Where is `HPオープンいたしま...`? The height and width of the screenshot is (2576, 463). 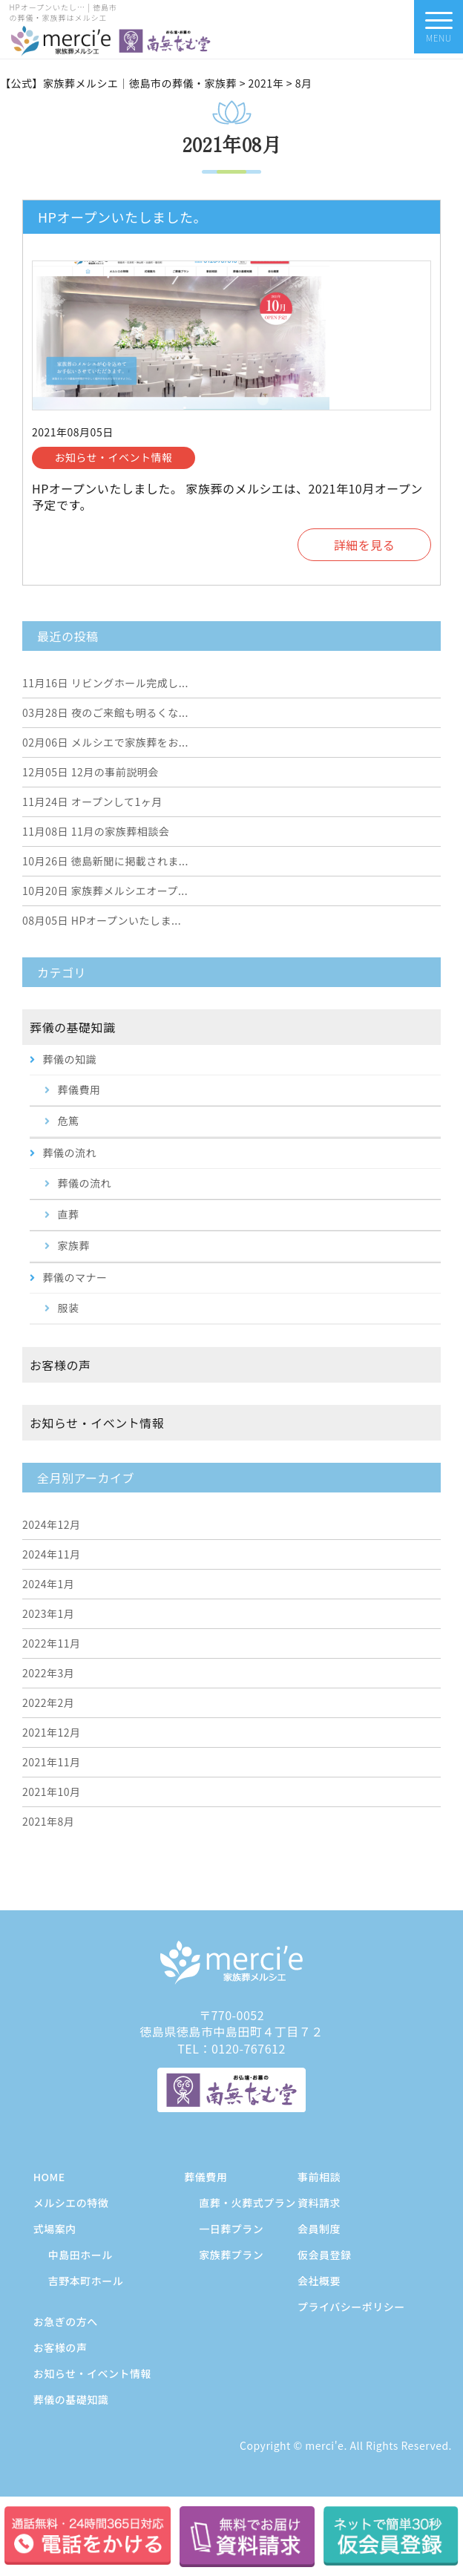
HPオープンいたしま... is located at coordinates (101, 920).